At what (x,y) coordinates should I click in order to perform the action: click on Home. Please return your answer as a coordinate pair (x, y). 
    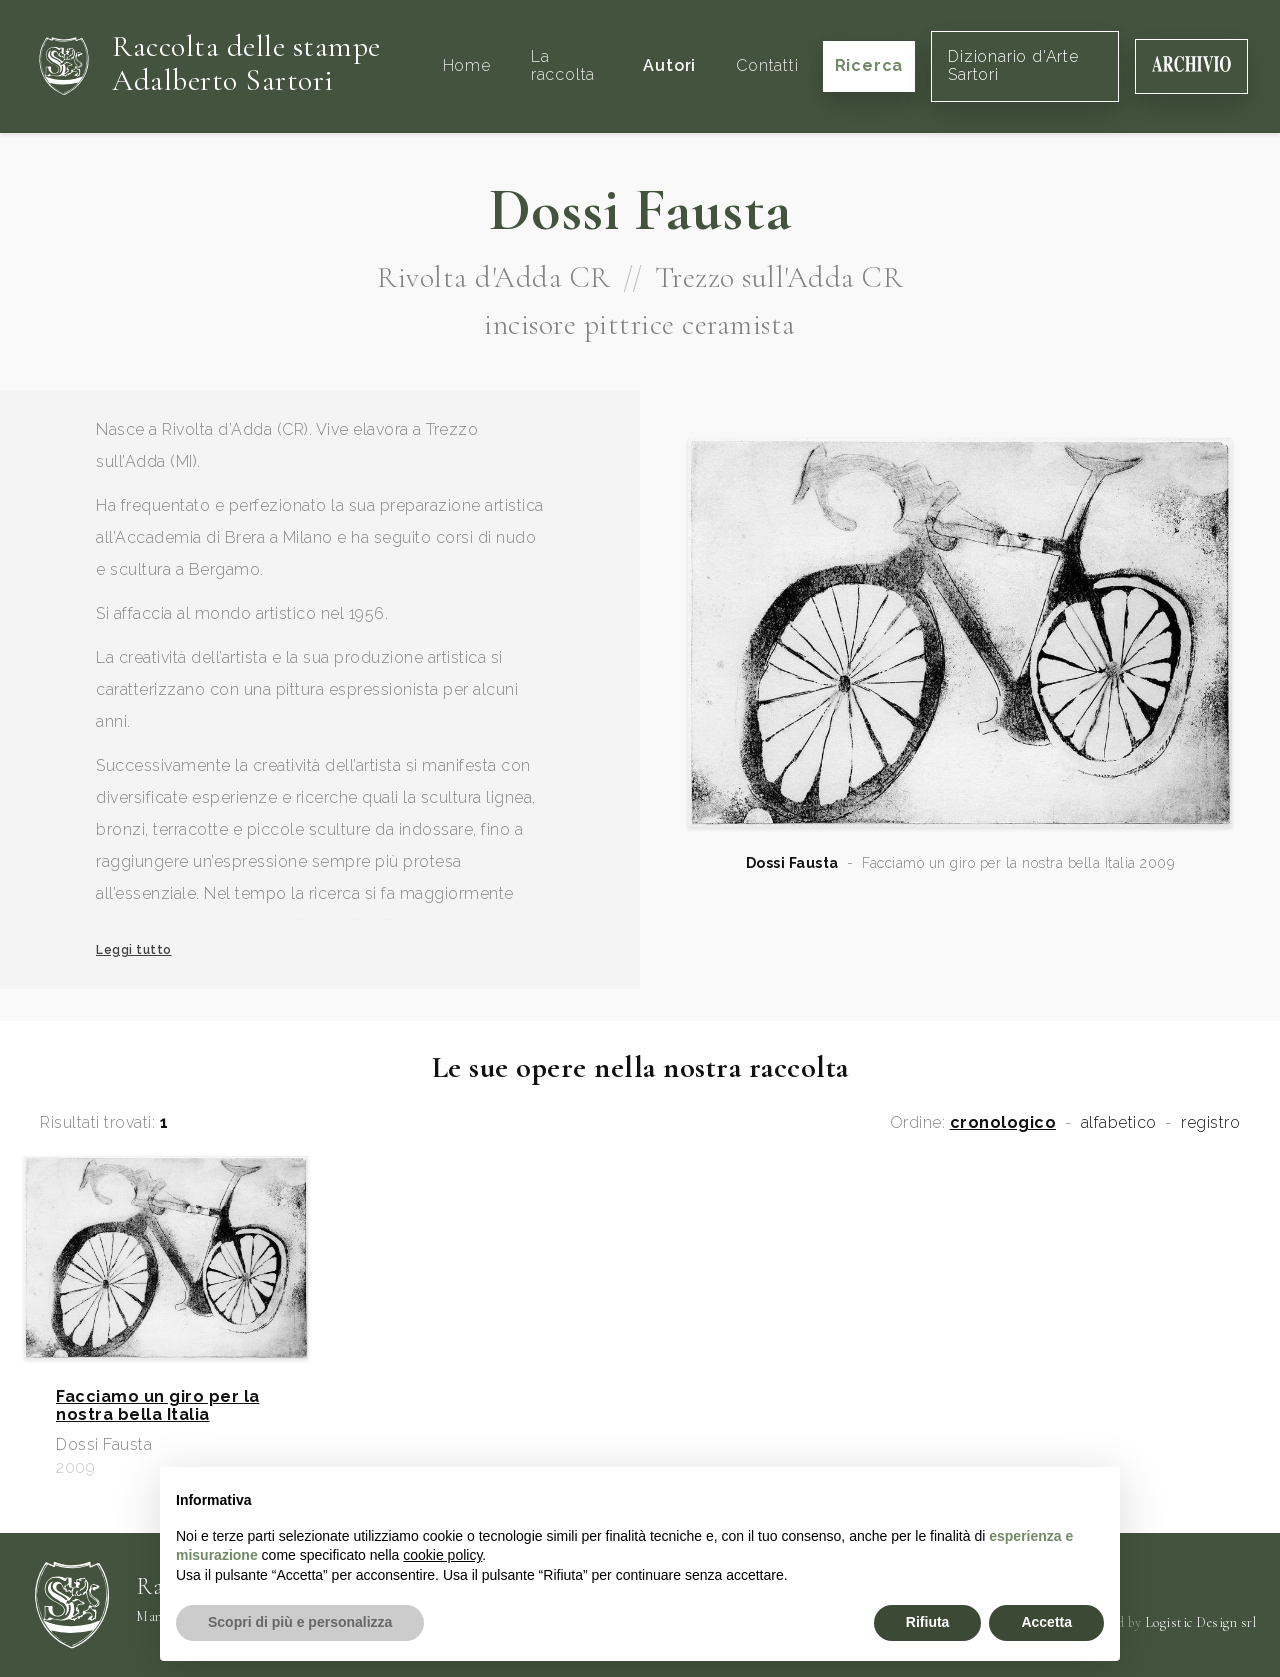
    Looking at the image, I should click on (467, 65).